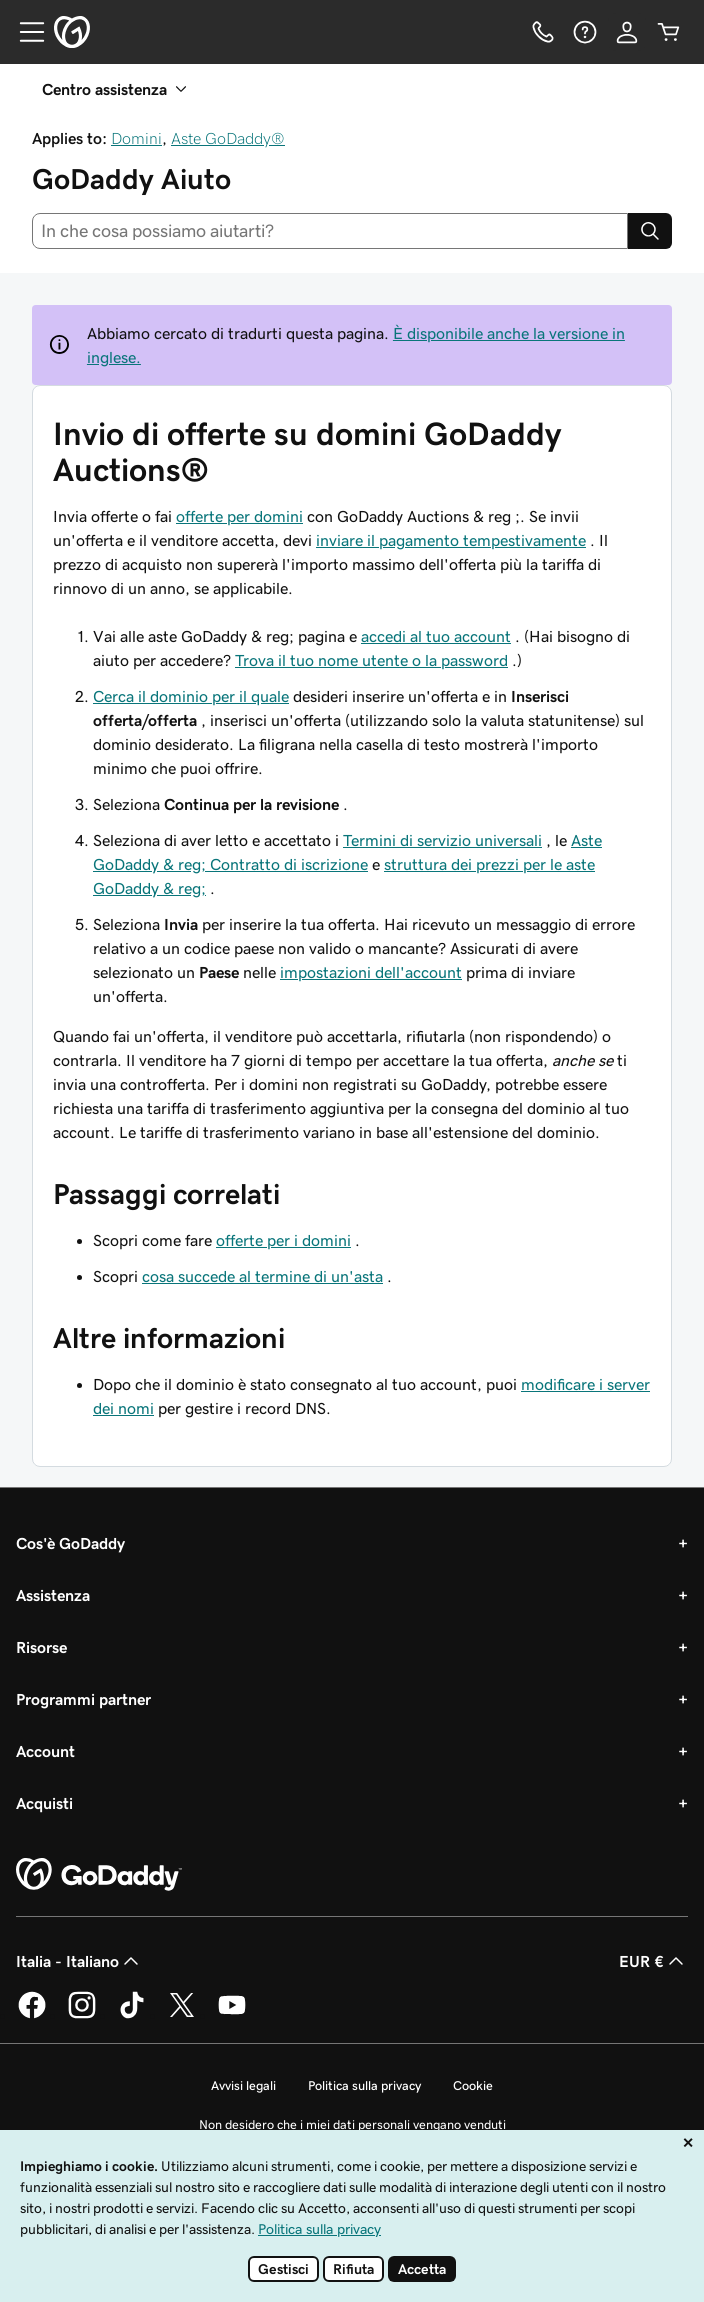  Describe the element at coordinates (442, 840) in the screenshot. I see `Termini di servizio universali` at that location.